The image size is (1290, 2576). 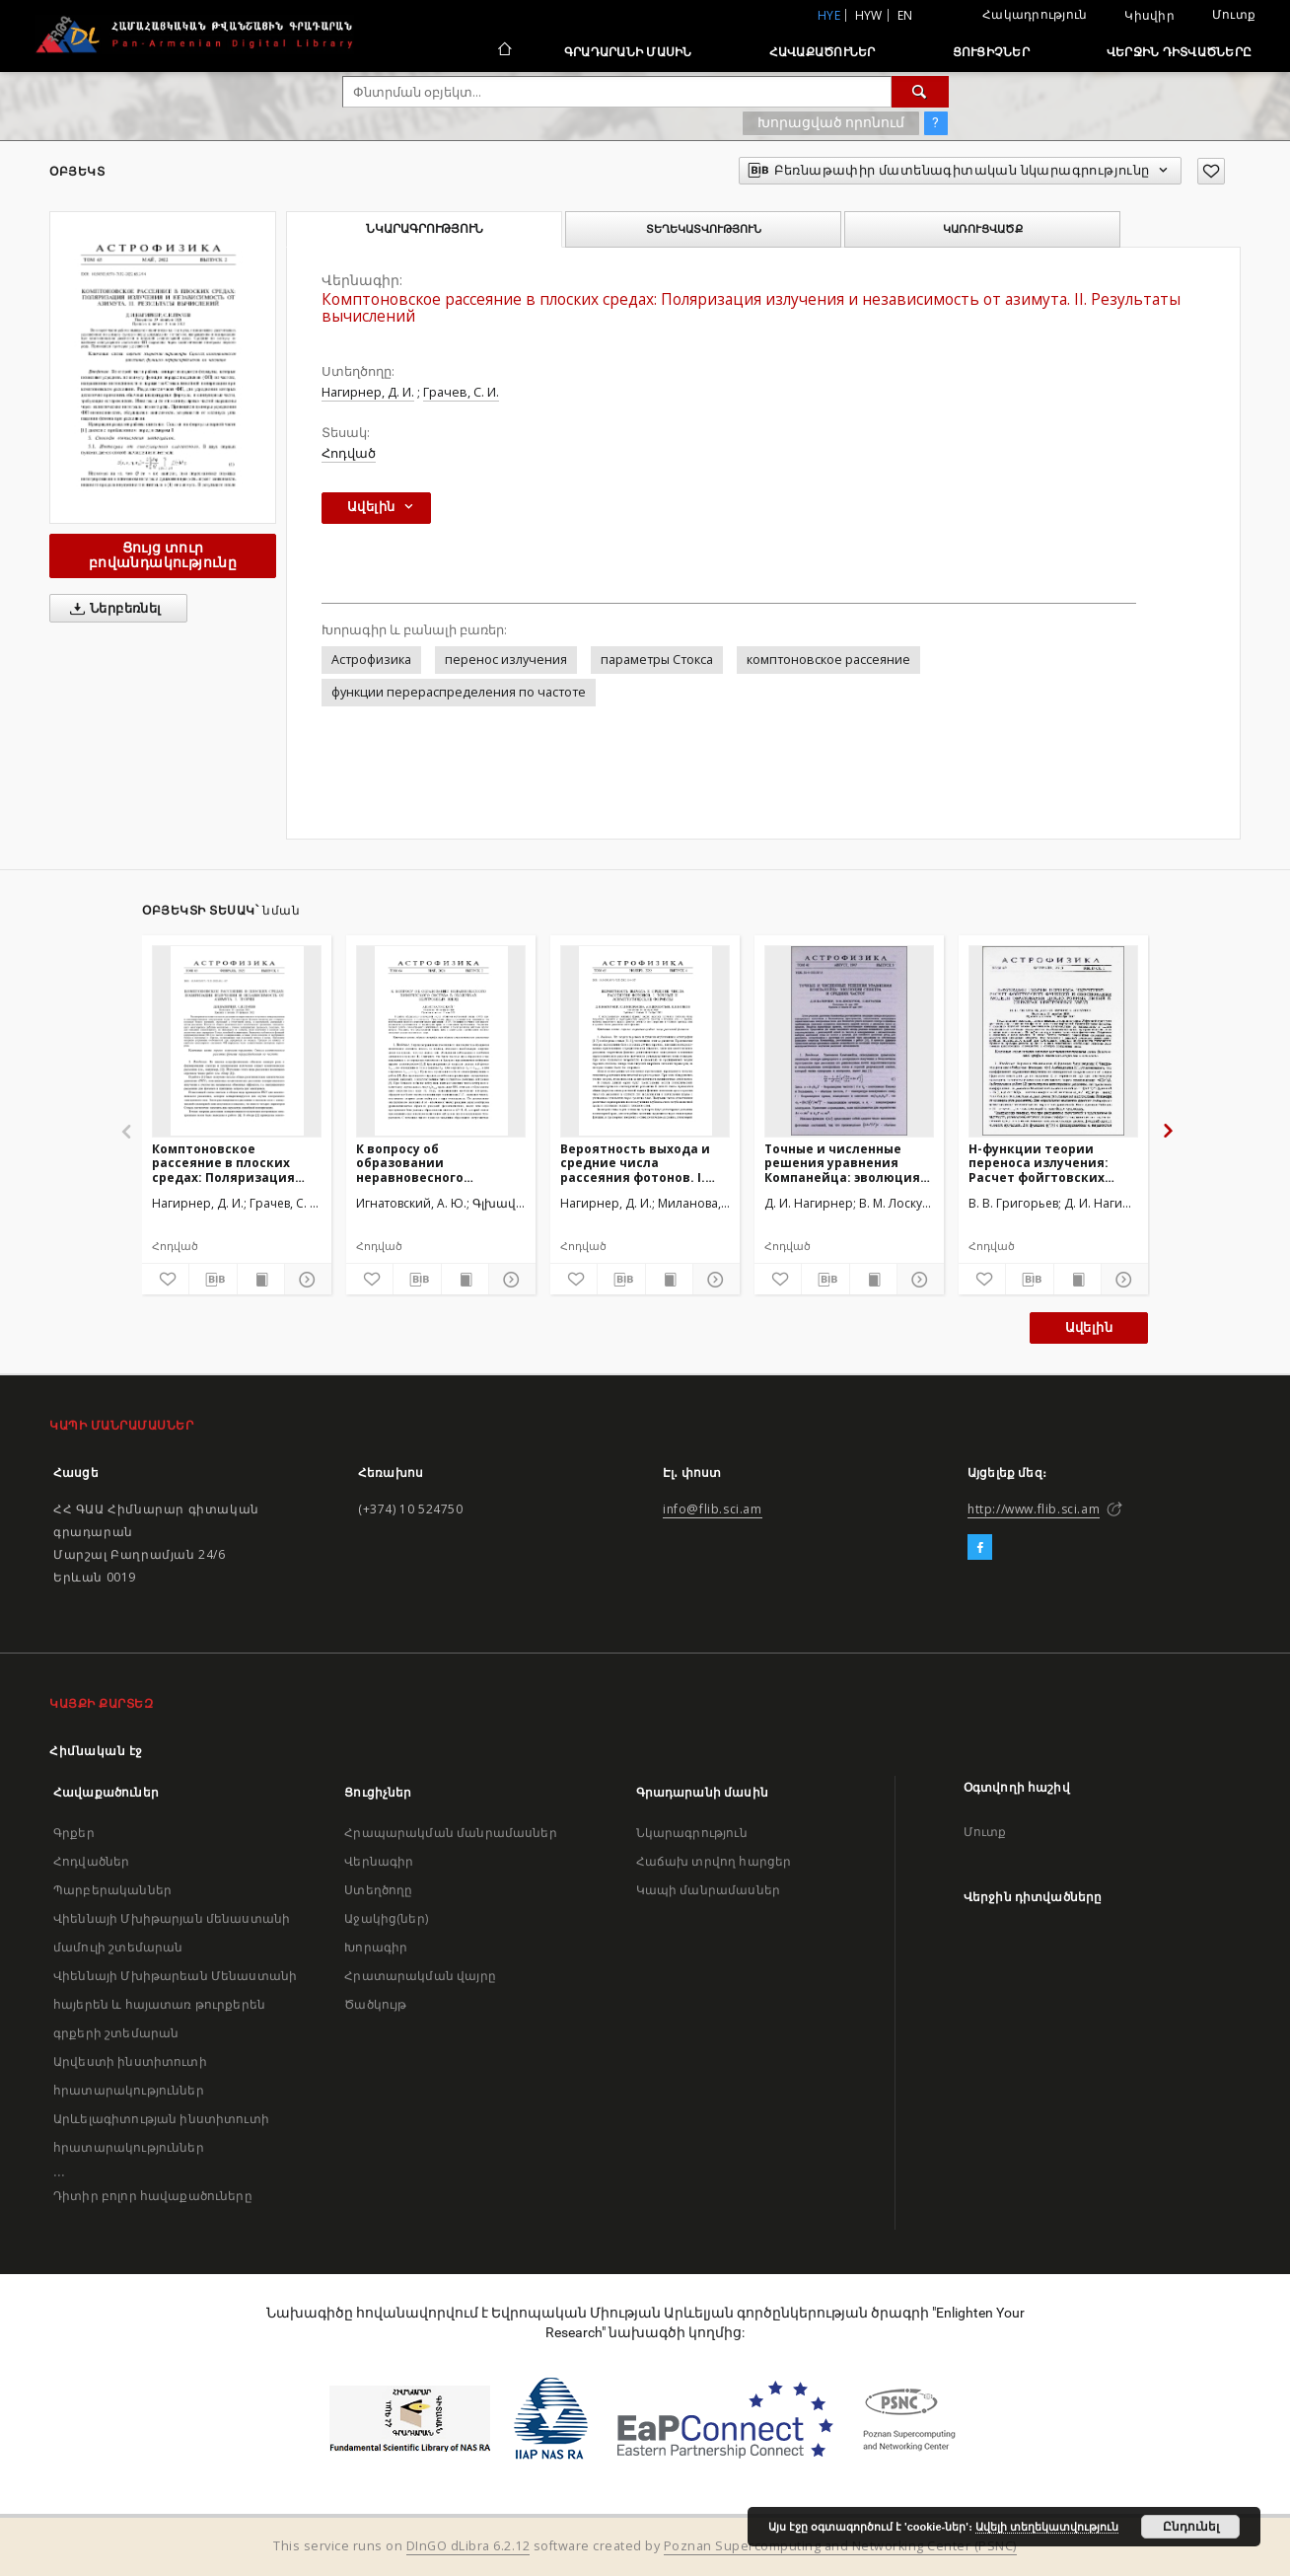 I want to click on Ցուցիչներ, so click(x=991, y=51).